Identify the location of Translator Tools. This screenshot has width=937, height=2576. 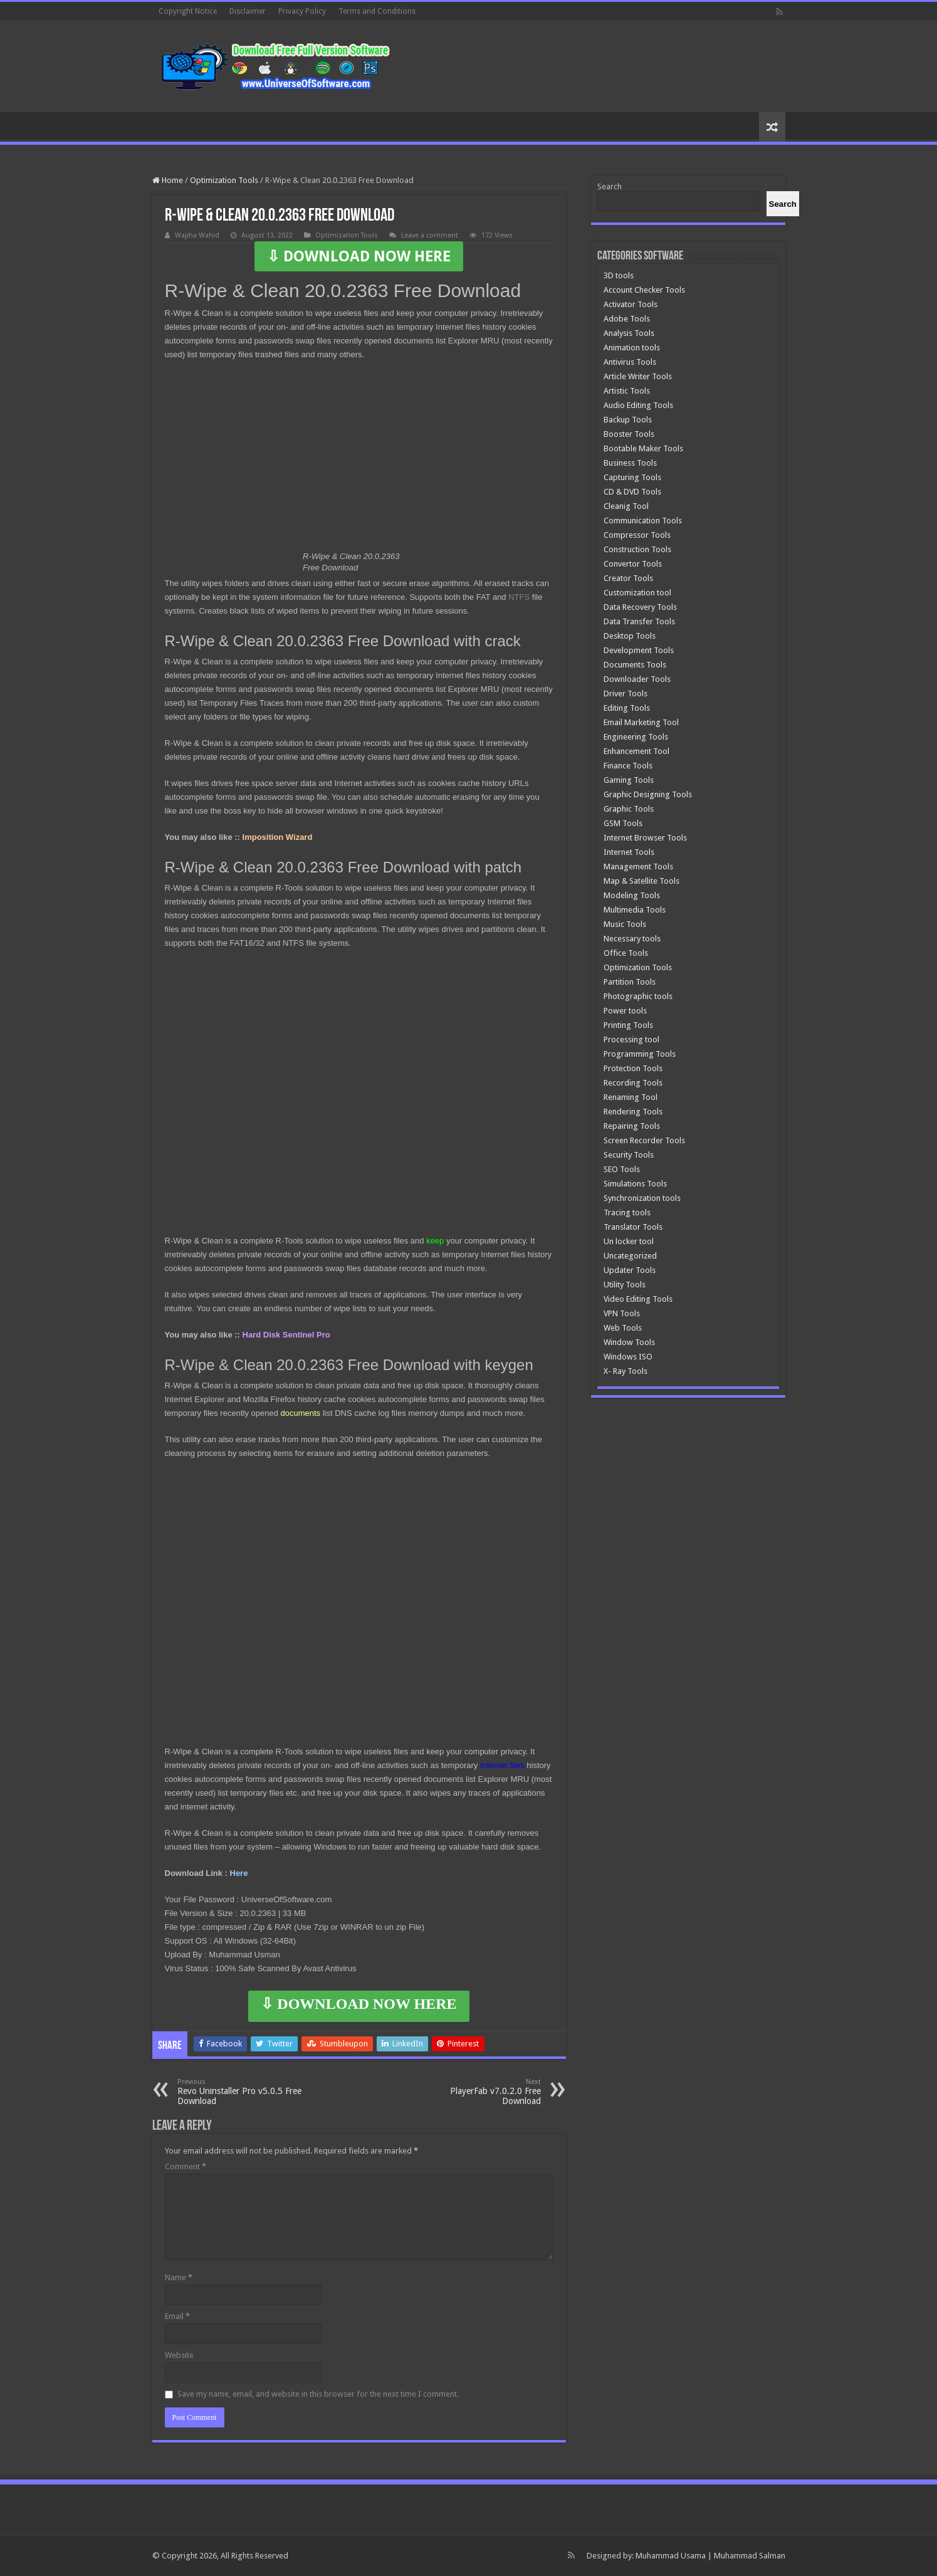
(633, 1227).